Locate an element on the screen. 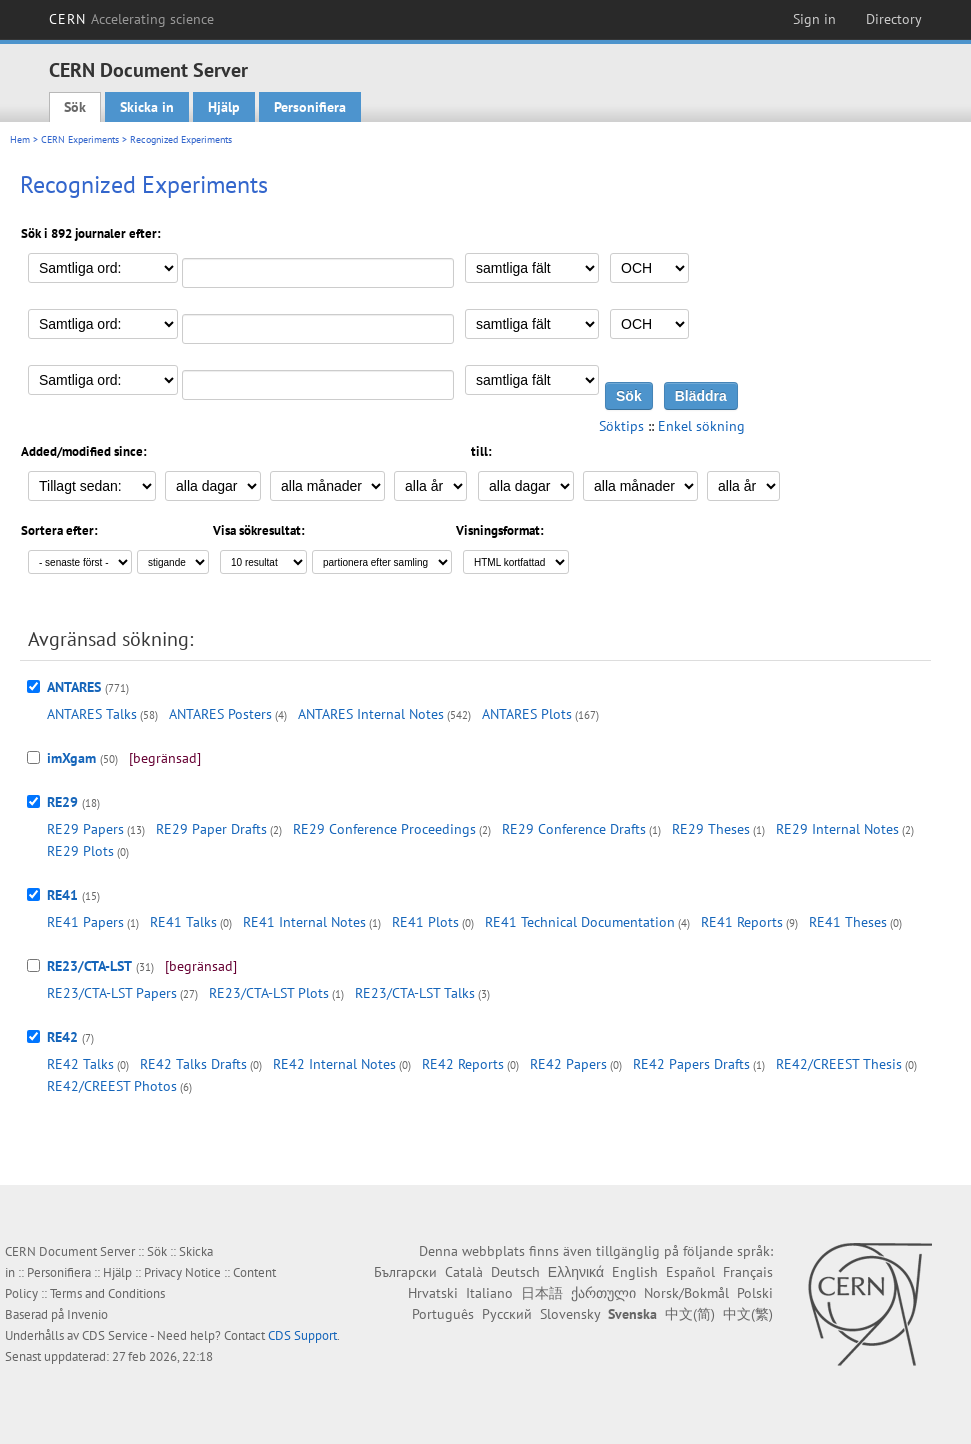  CERN is located at coordinates (132, 19).